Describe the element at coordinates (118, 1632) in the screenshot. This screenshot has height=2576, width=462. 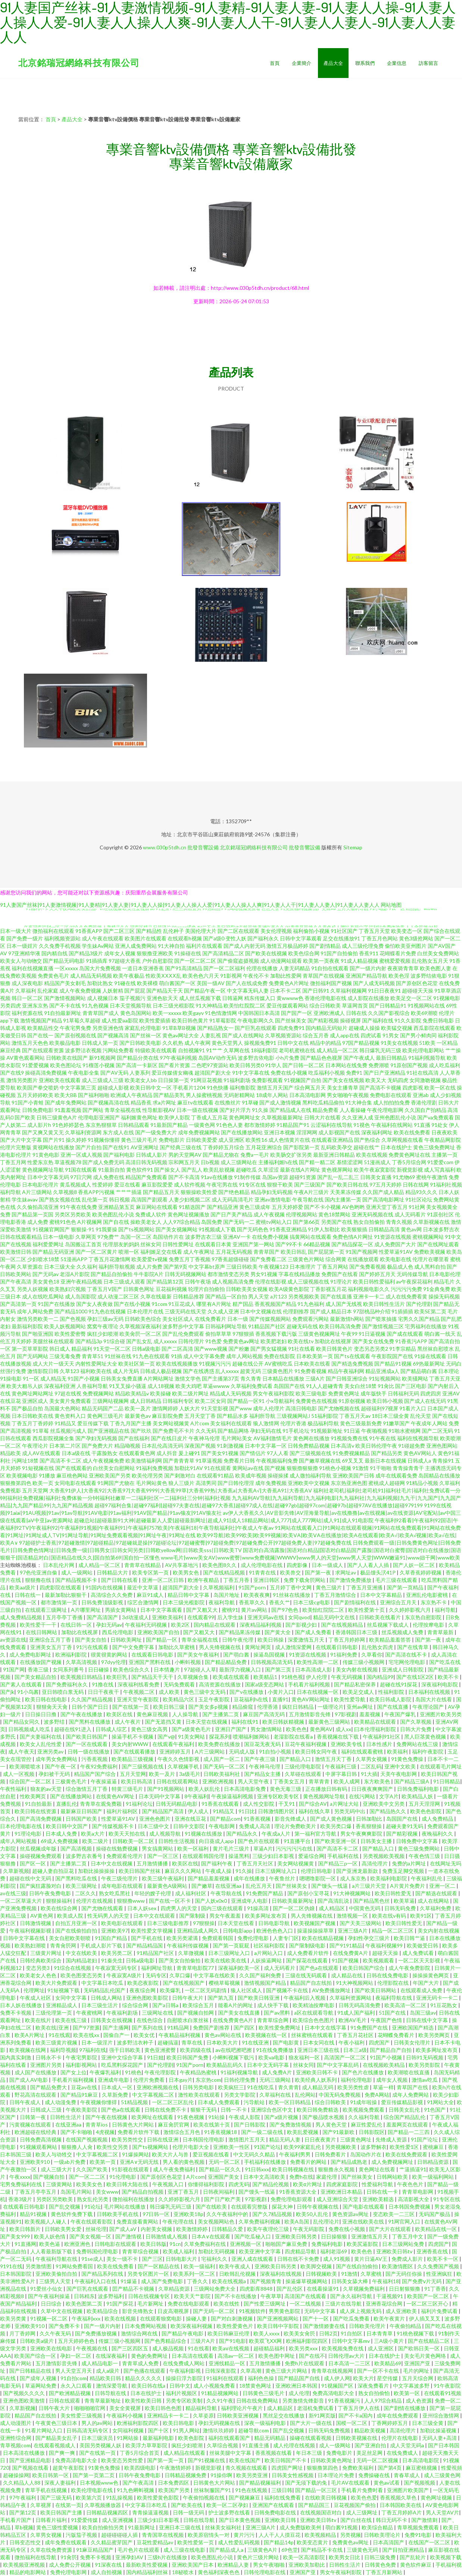
I see `西瓜伦理电影` at that location.